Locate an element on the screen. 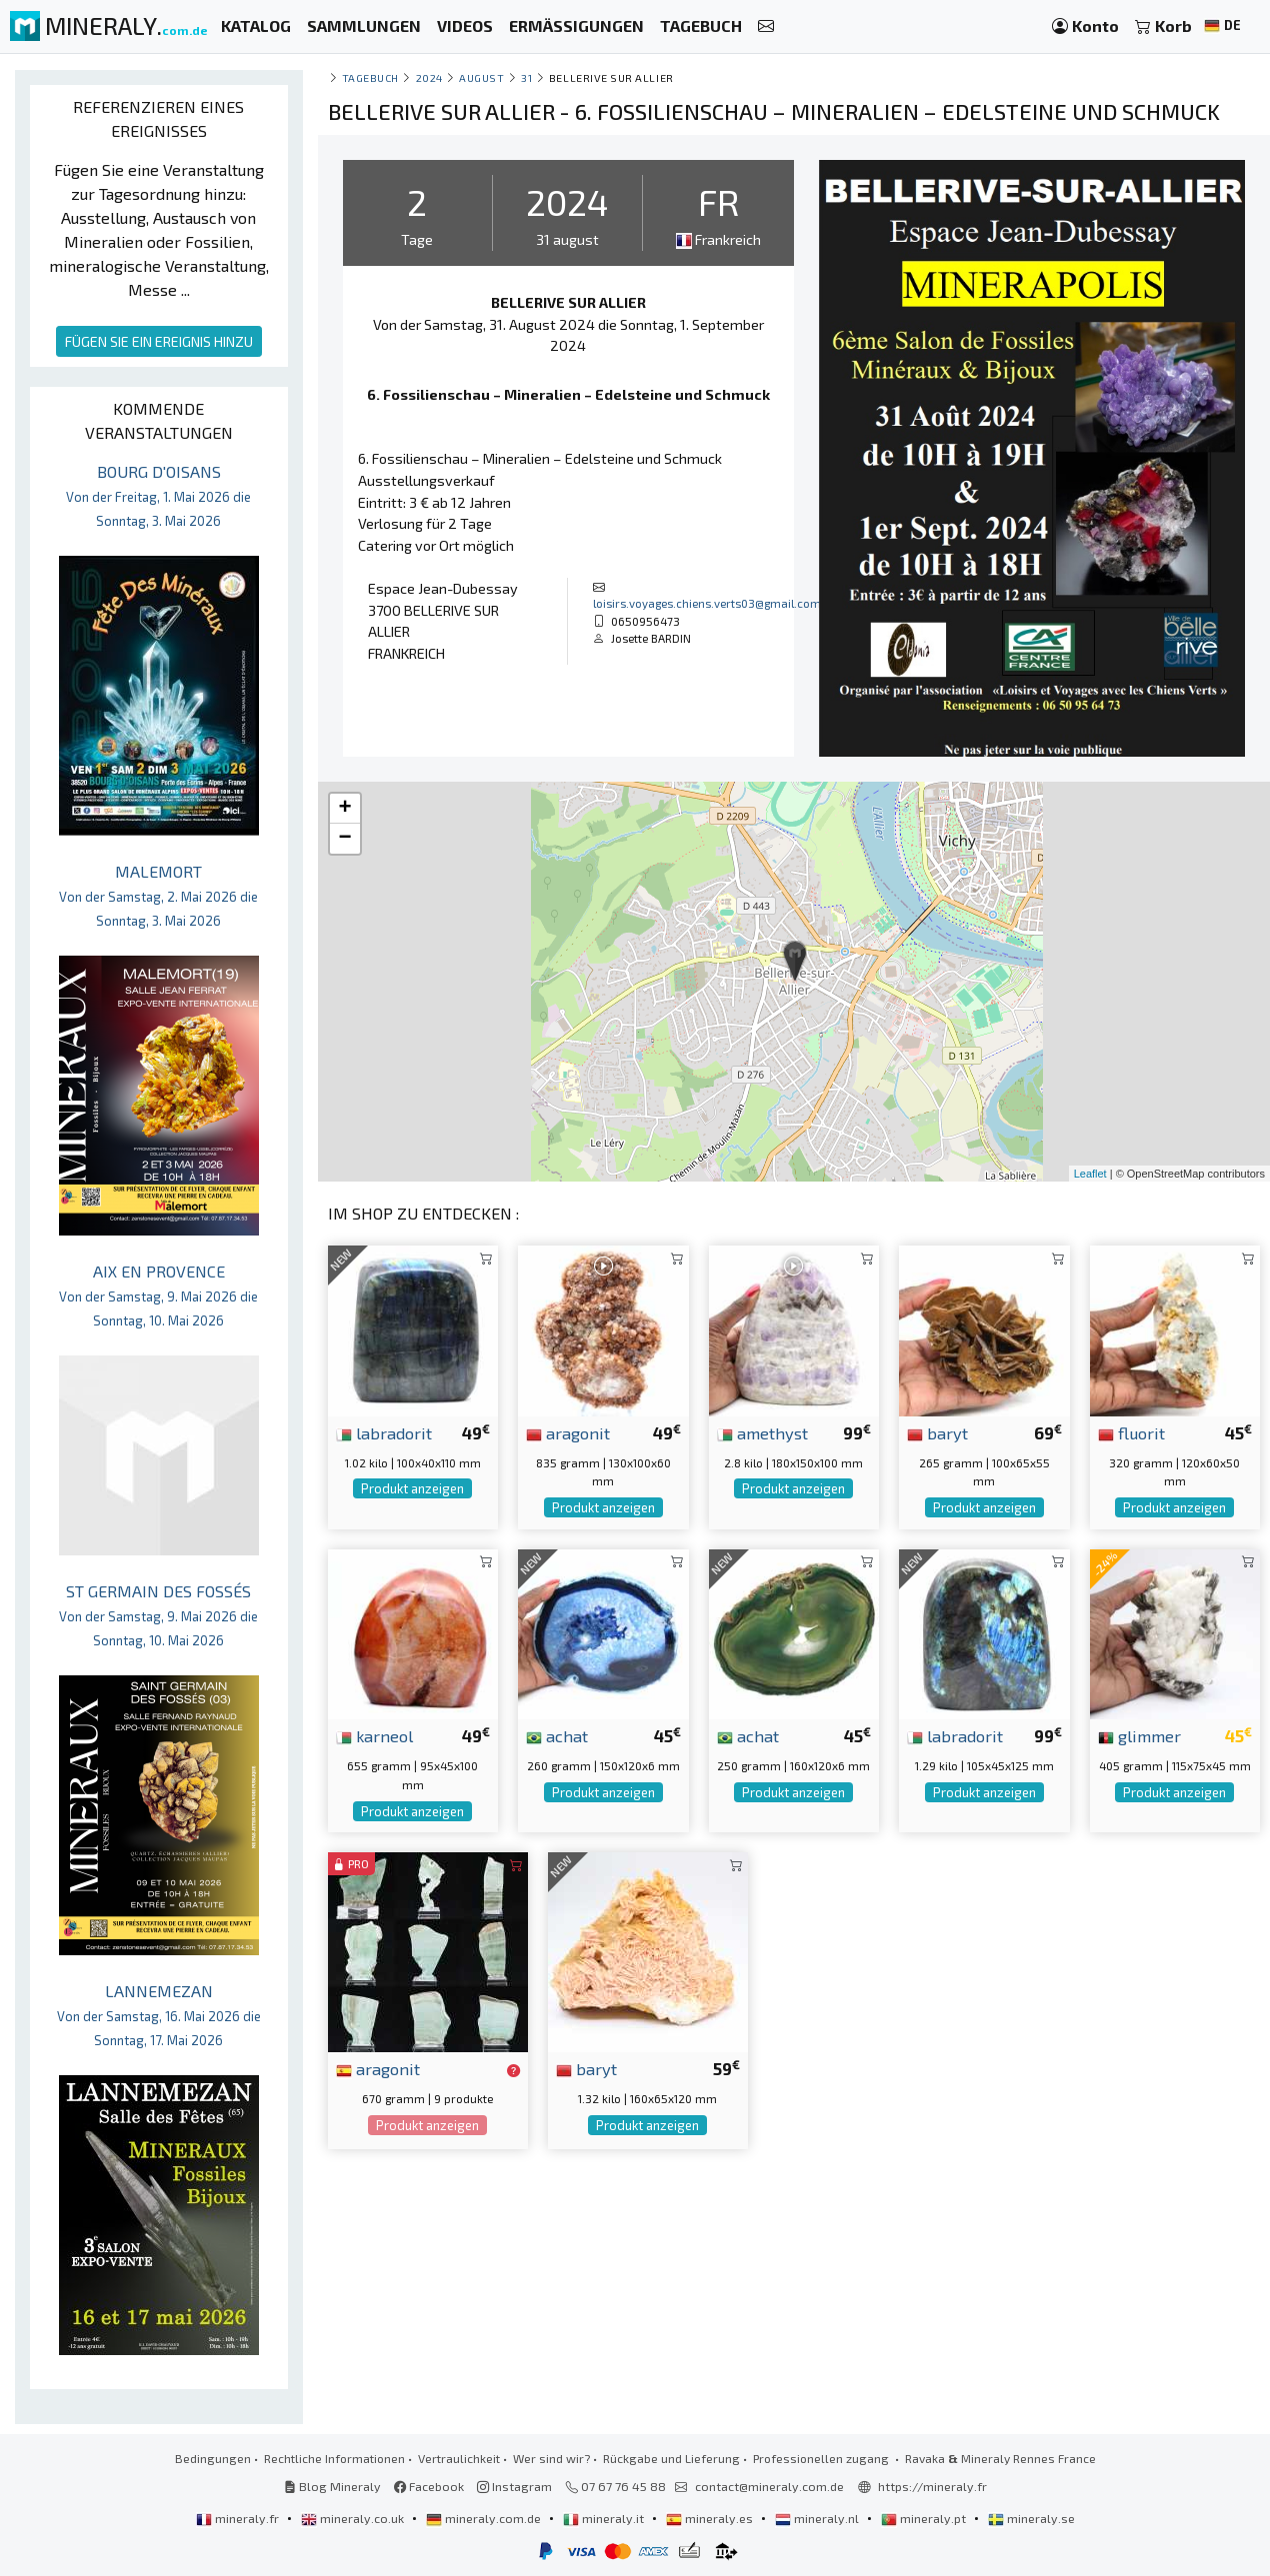  amethyst is located at coordinates (762, 1432).